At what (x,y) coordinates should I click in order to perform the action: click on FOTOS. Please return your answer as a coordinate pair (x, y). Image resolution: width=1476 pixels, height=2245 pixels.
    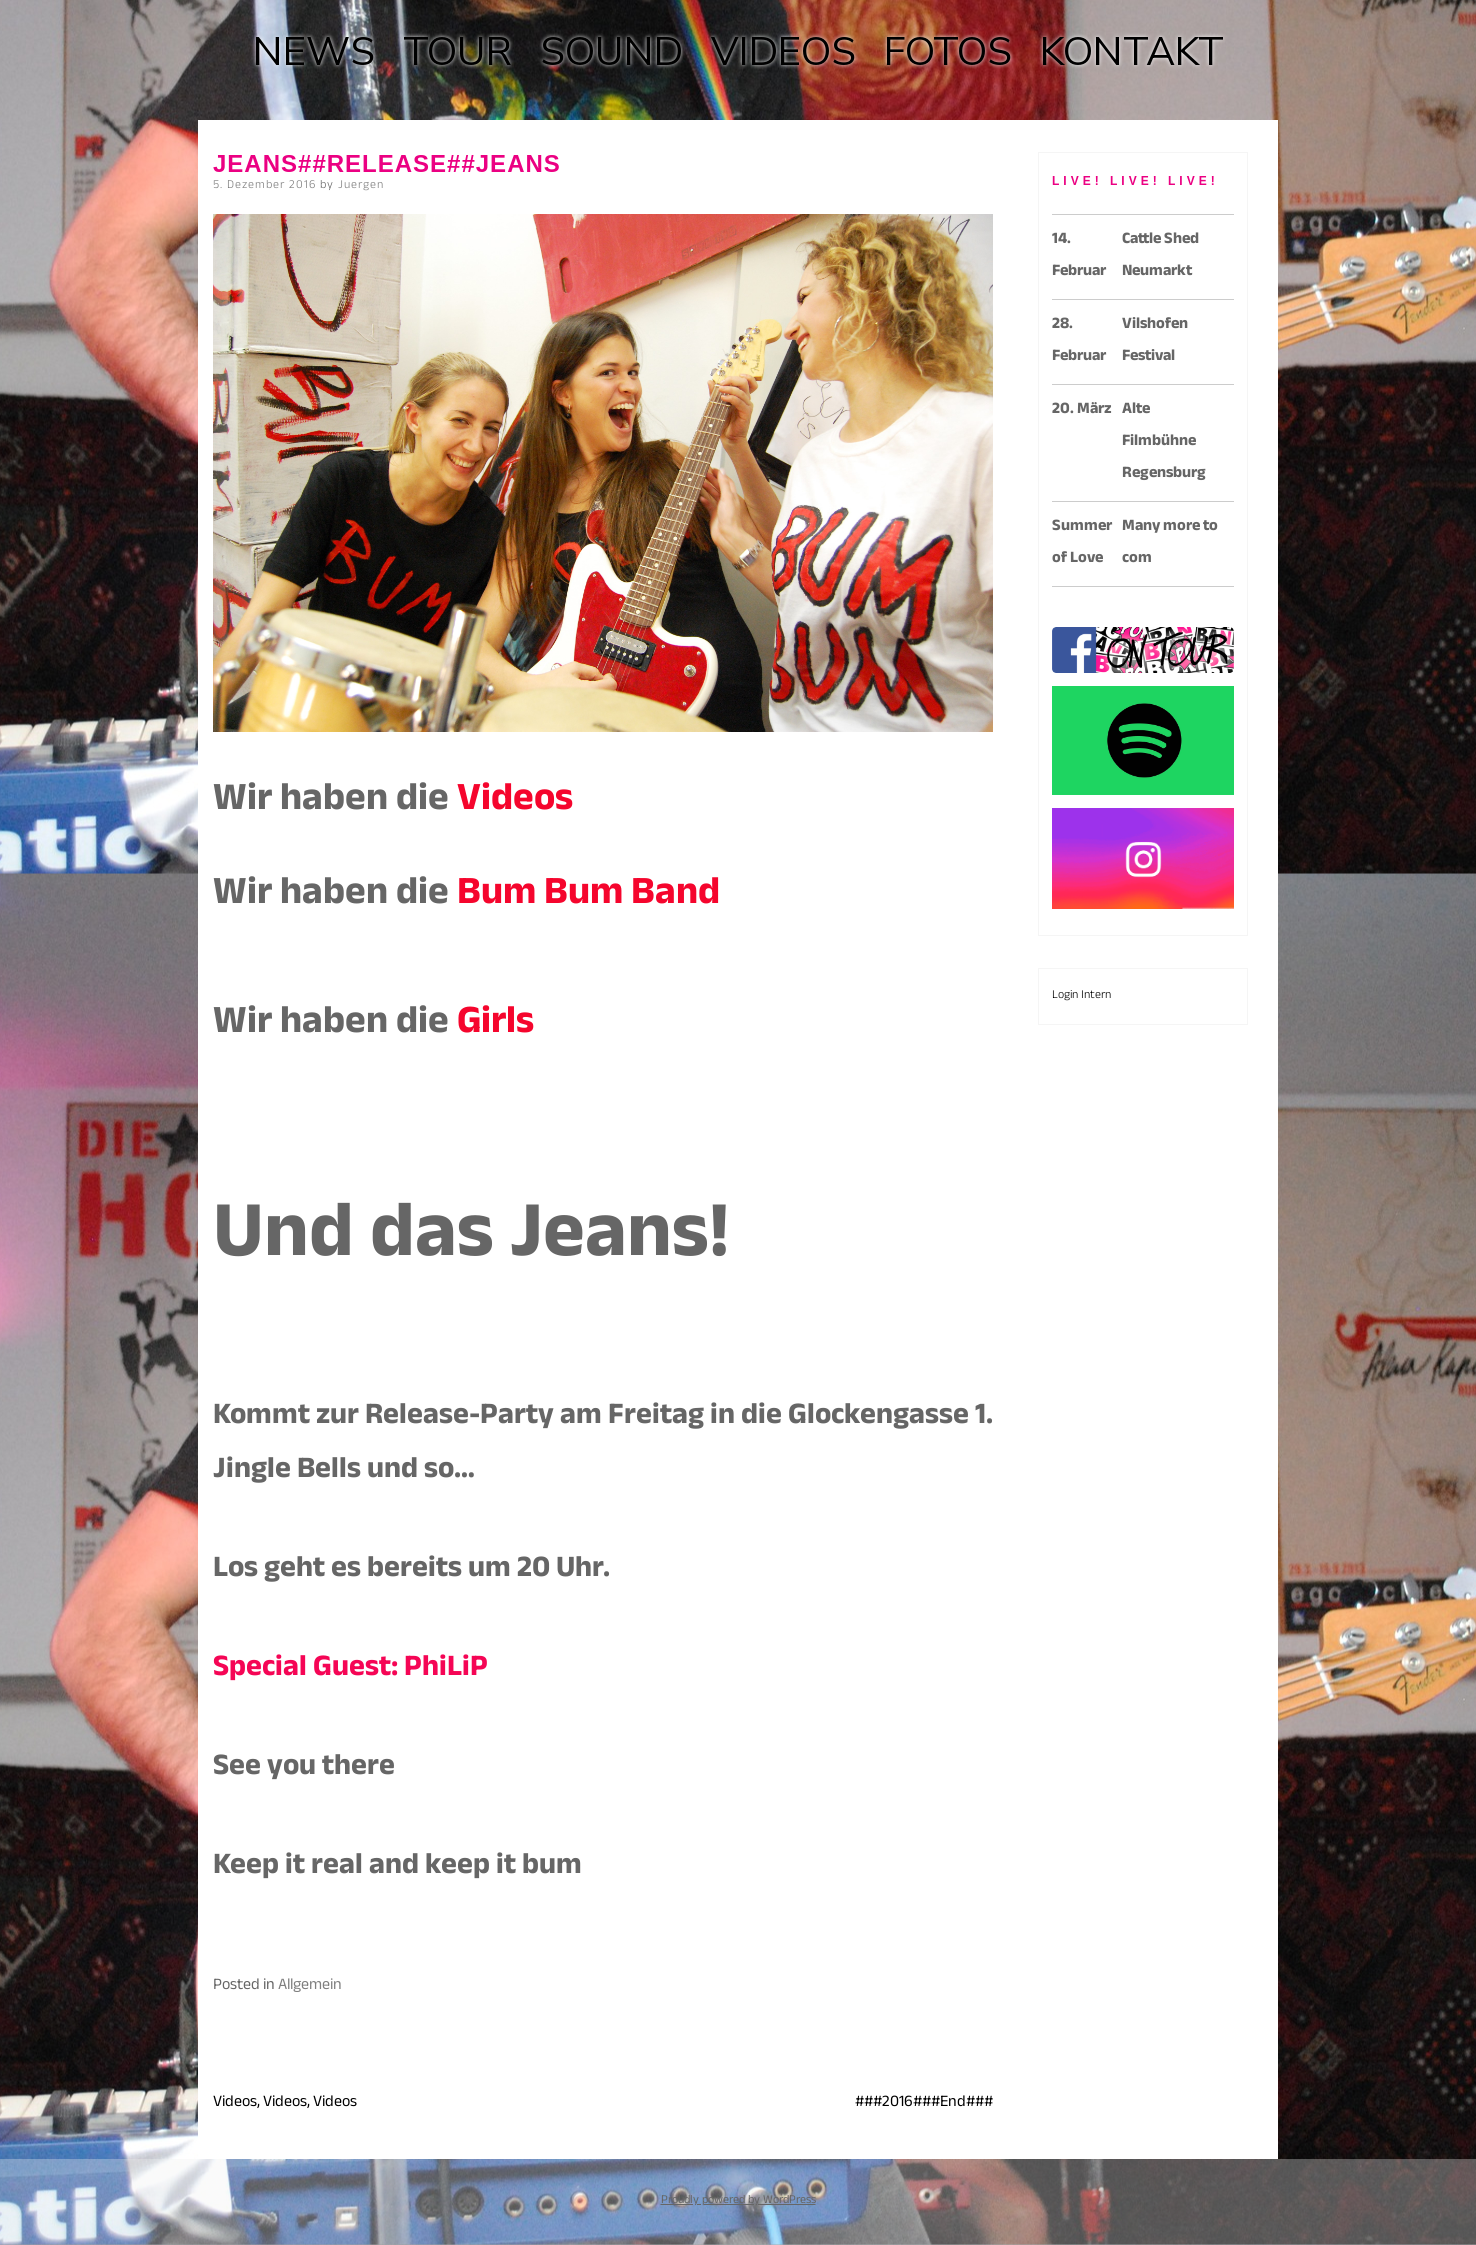
    Looking at the image, I should click on (948, 52).